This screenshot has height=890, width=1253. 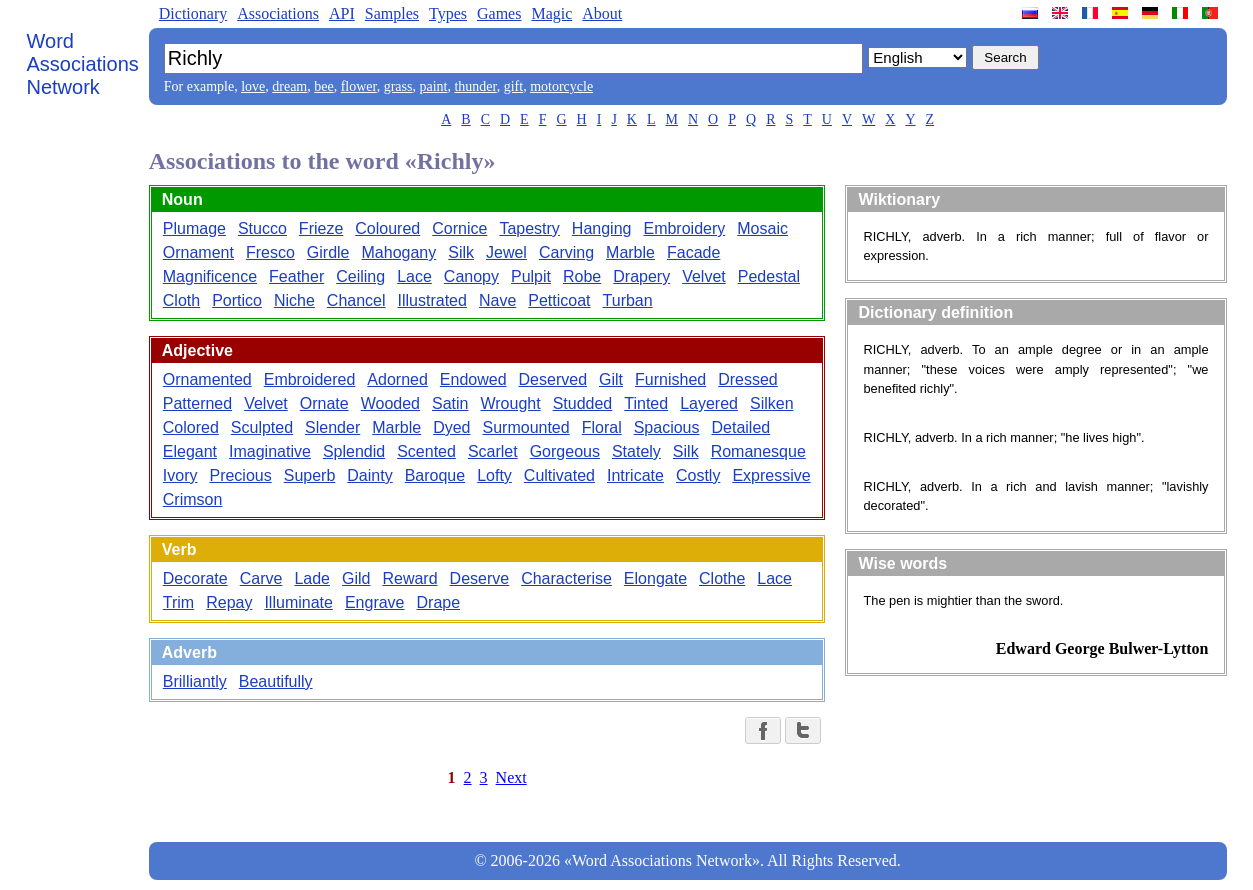 What do you see at coordinates (704, 276) in the screenshot?
I see `Velvet` at bounding box center [704, 276].